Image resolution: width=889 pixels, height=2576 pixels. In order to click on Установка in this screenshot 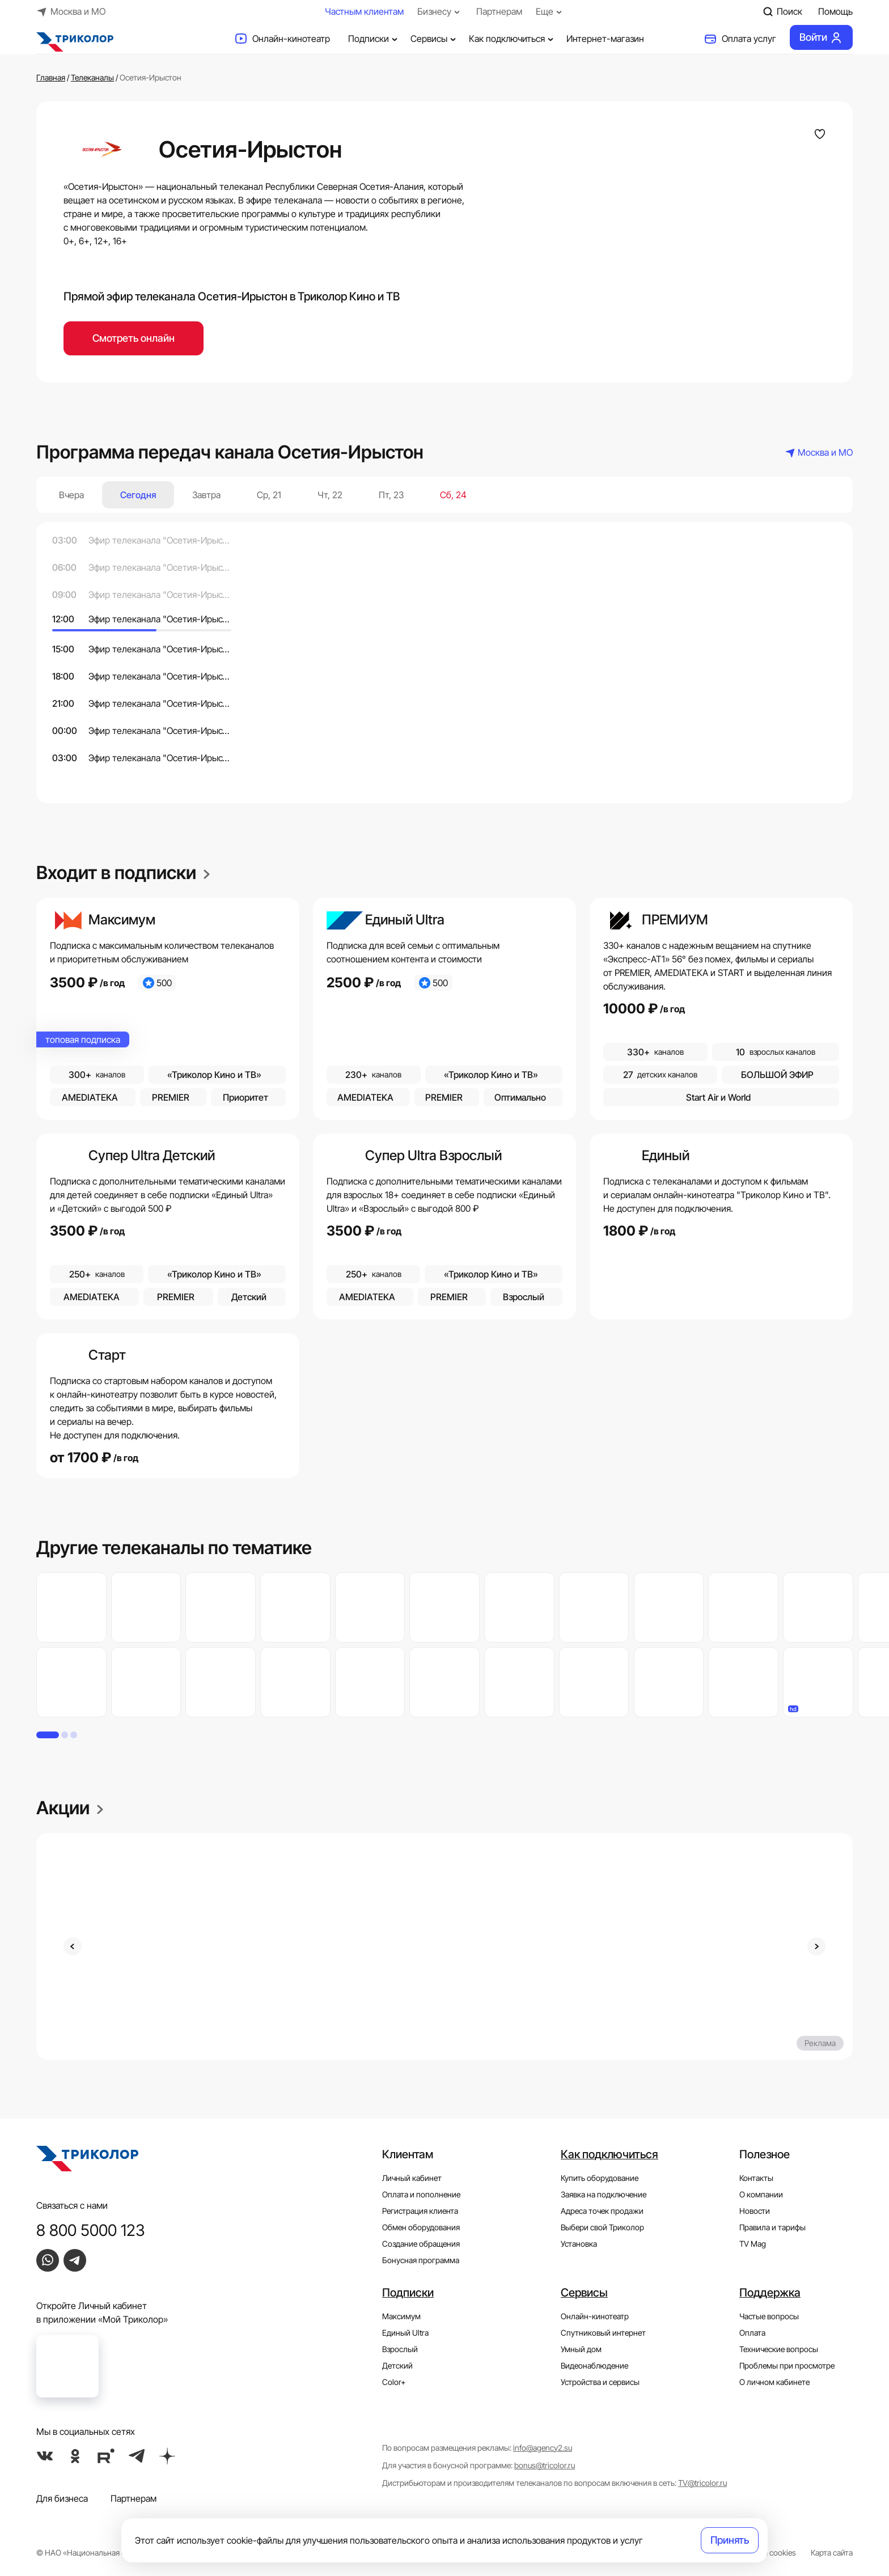, I will do `click(579, 2243)`.